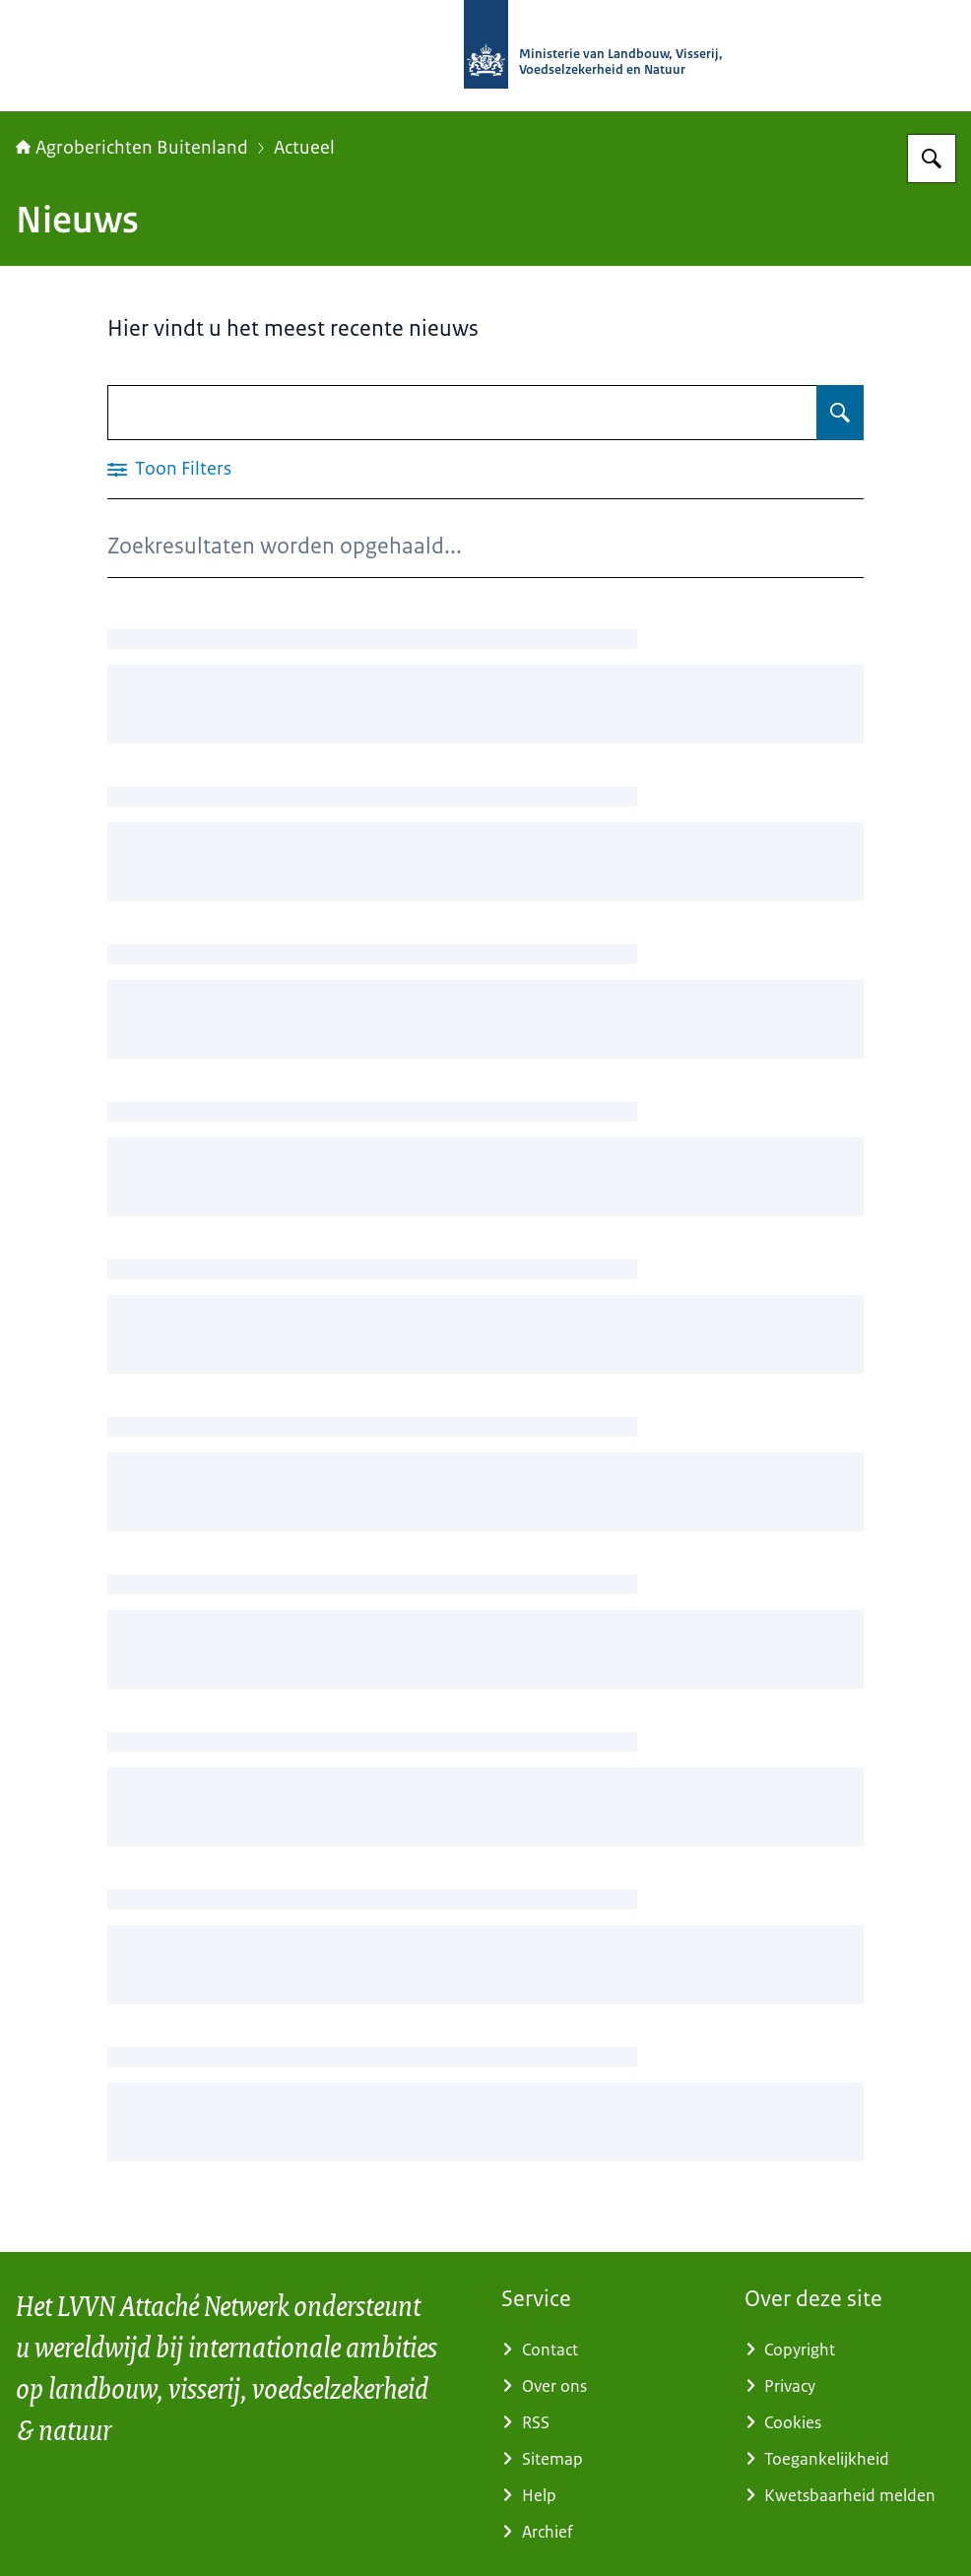 The image size is (971, 2576). Describe the element at coordinates (132, 148) in the screenshot. I see `Agroberichten Buitenland` at that location.